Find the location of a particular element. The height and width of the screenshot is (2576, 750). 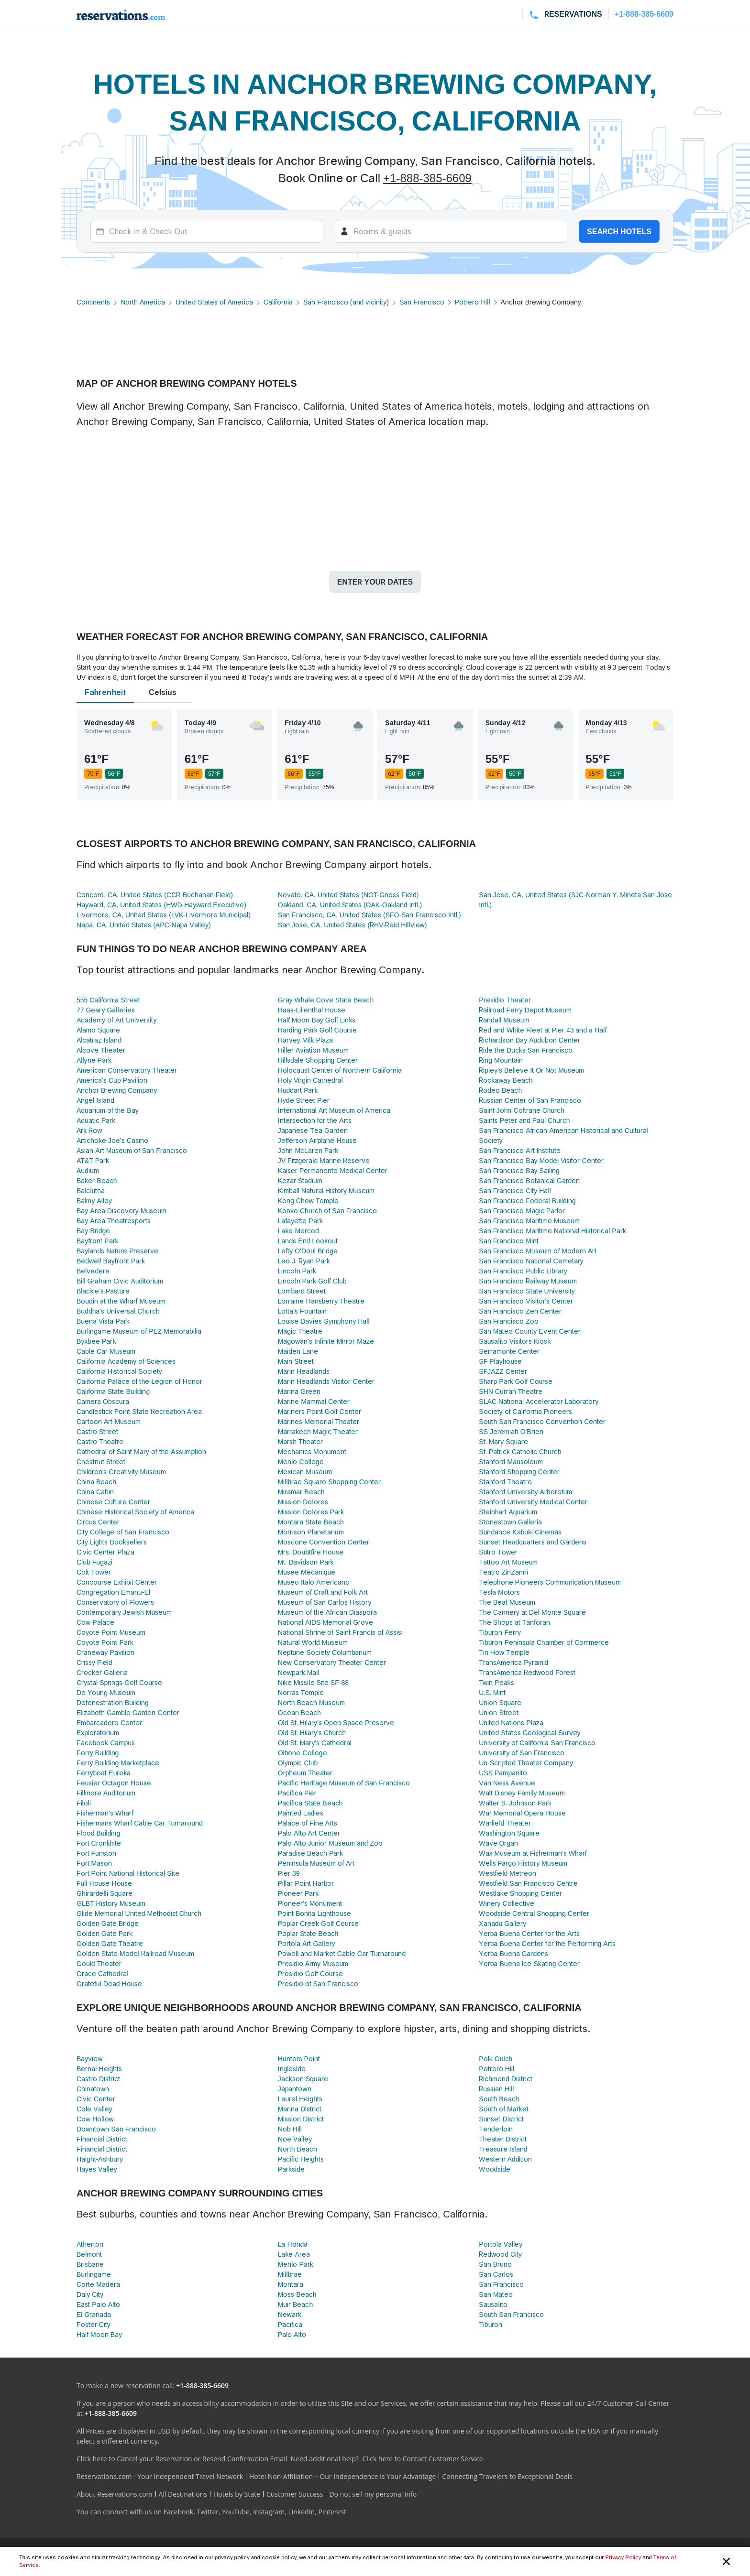

Montara is located at coordinates (291, 2284).